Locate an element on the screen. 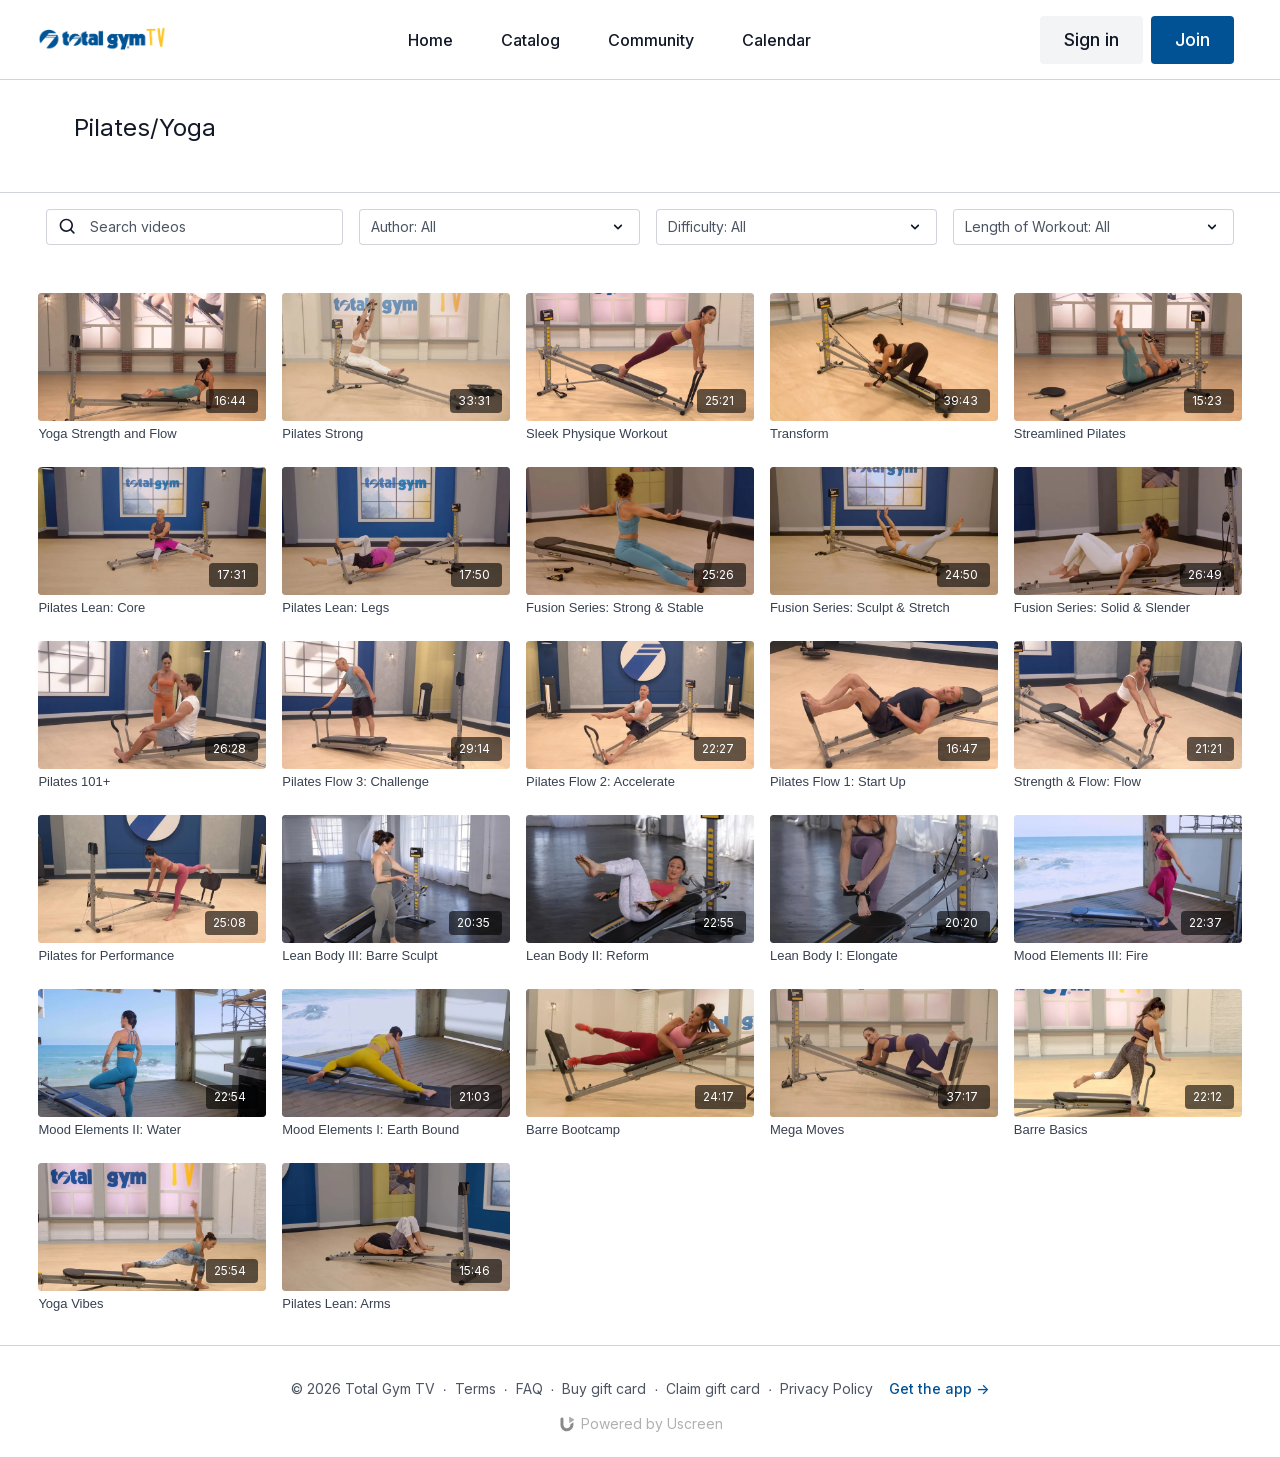  [Mood Elements II: Water] is located at coordinates (152, 1130).